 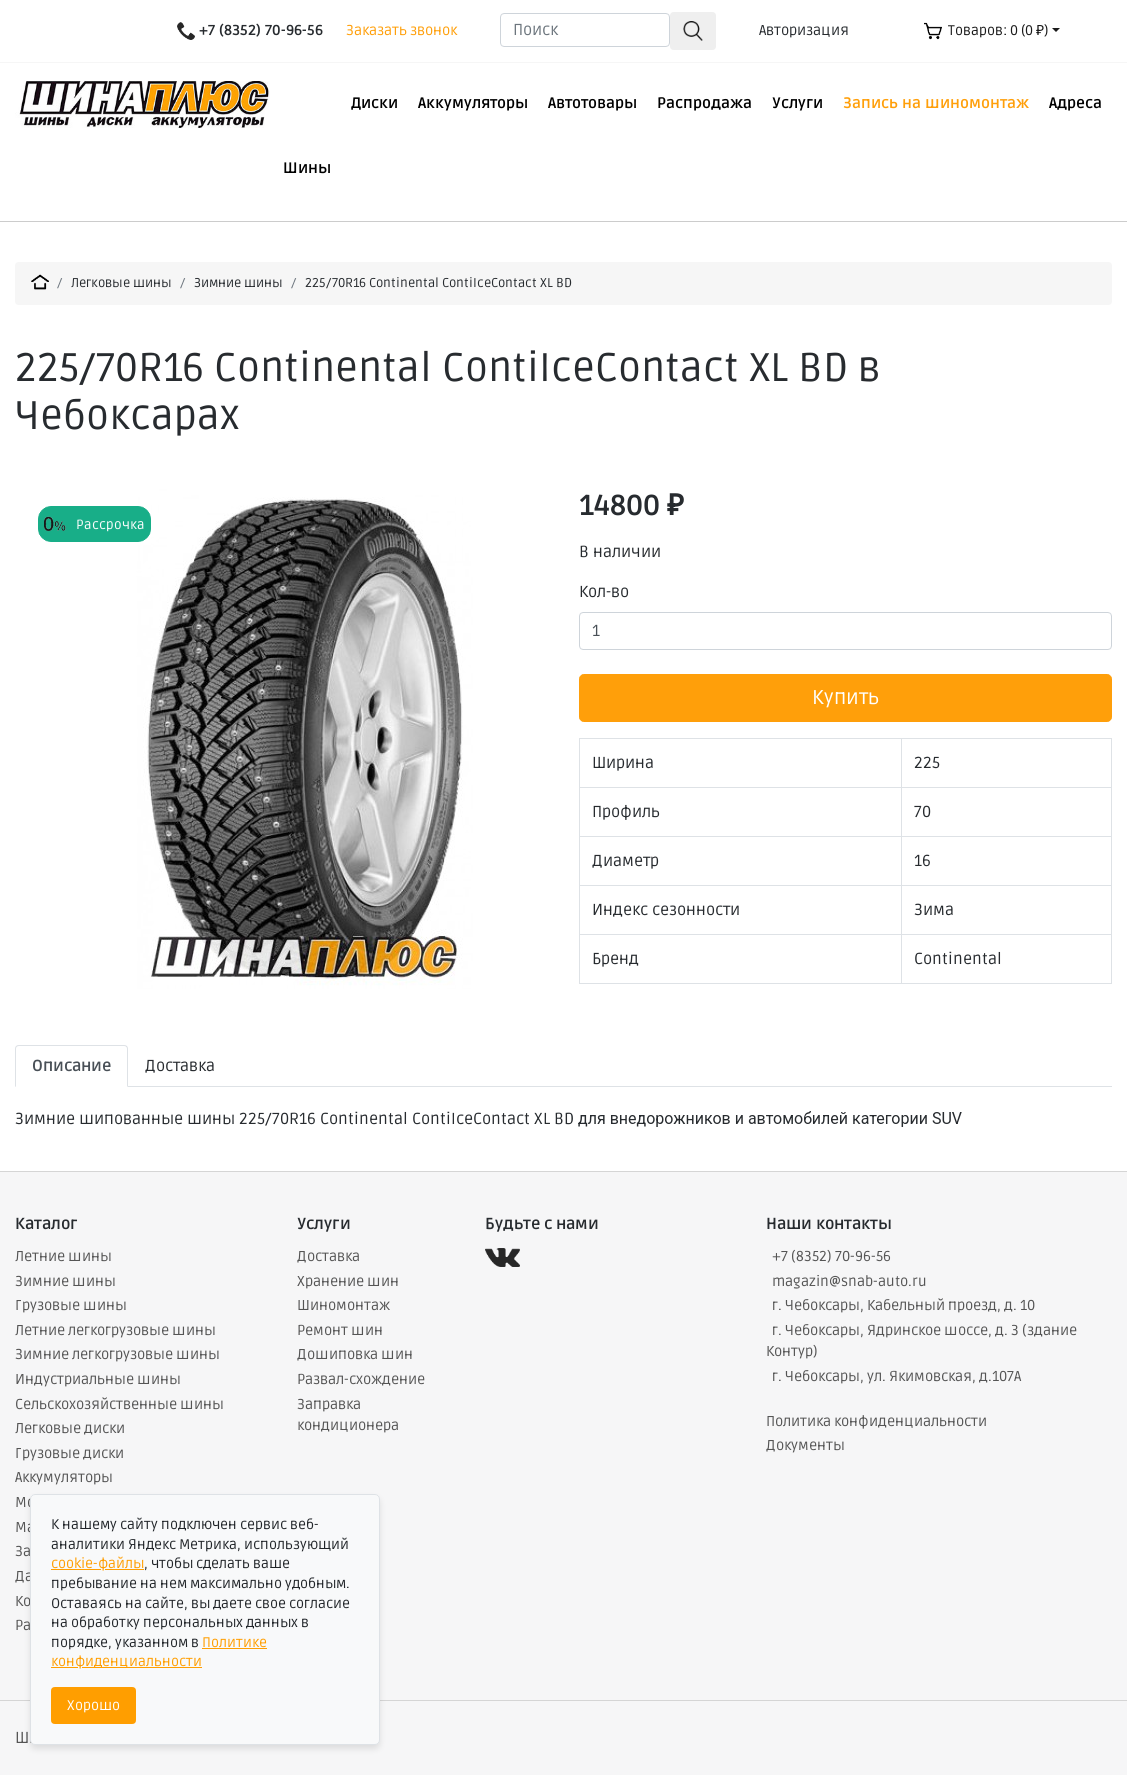 I want to click on +7 (8352) 70-96-56, so click(x=831, y=1256).